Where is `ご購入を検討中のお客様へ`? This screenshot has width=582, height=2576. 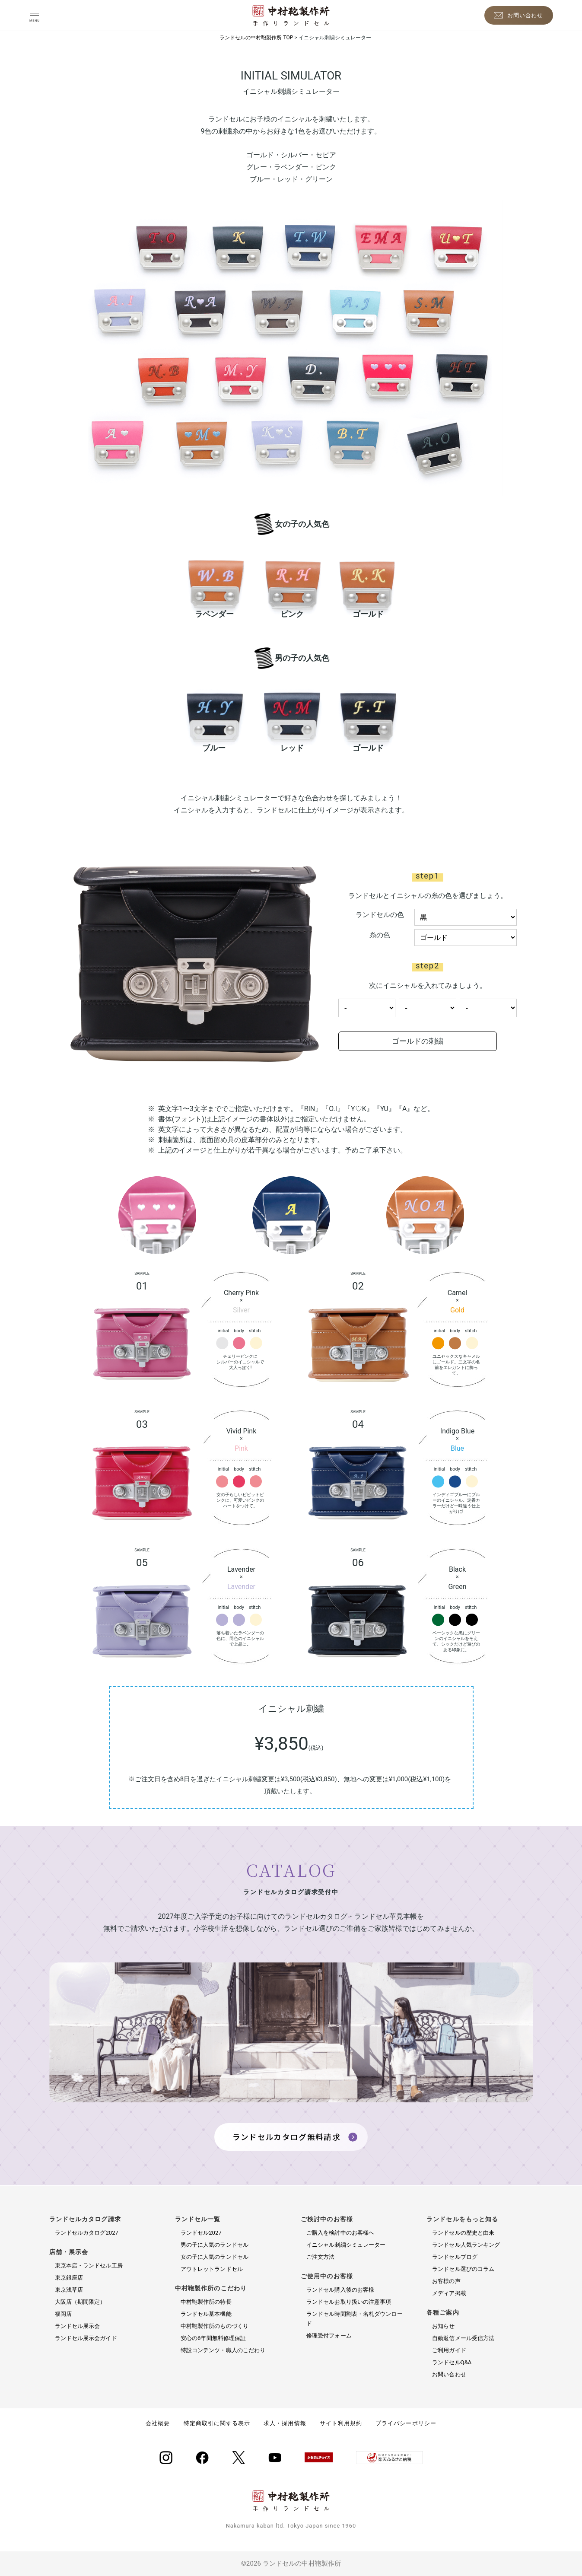
ご購入を検討中のお客様へ is located at coordinates (340, 2232).